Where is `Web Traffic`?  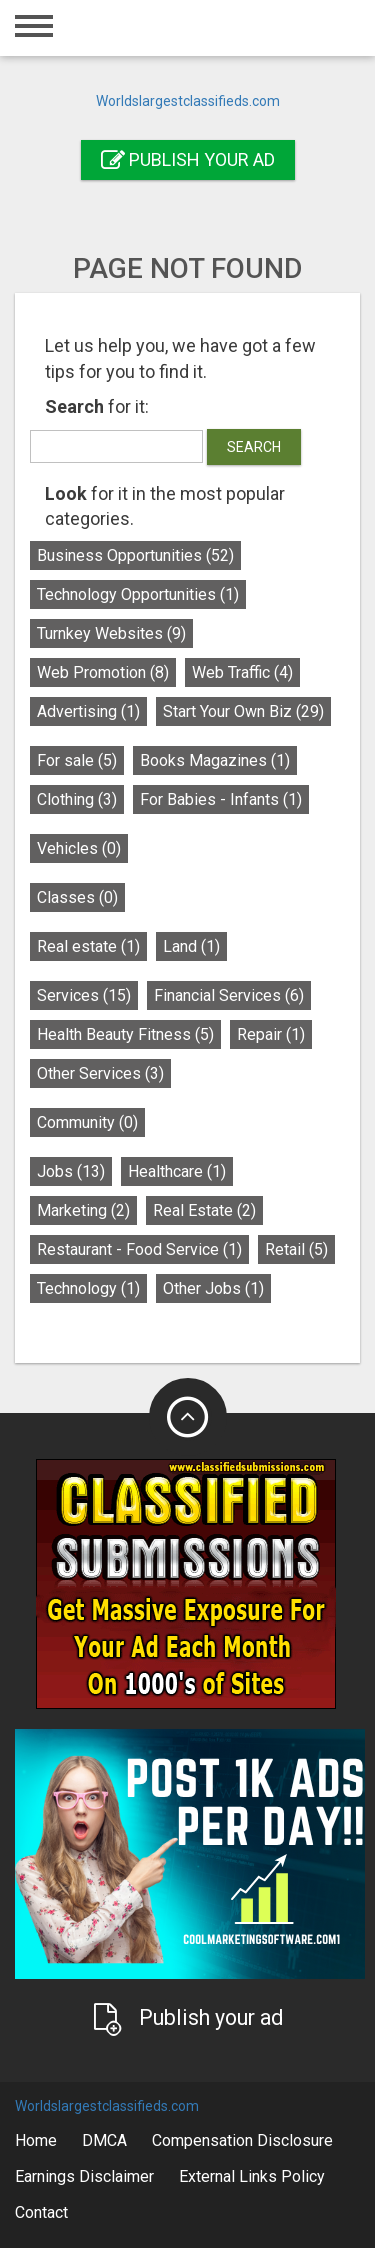 Web Traffic is located at coordinates (242, 672).